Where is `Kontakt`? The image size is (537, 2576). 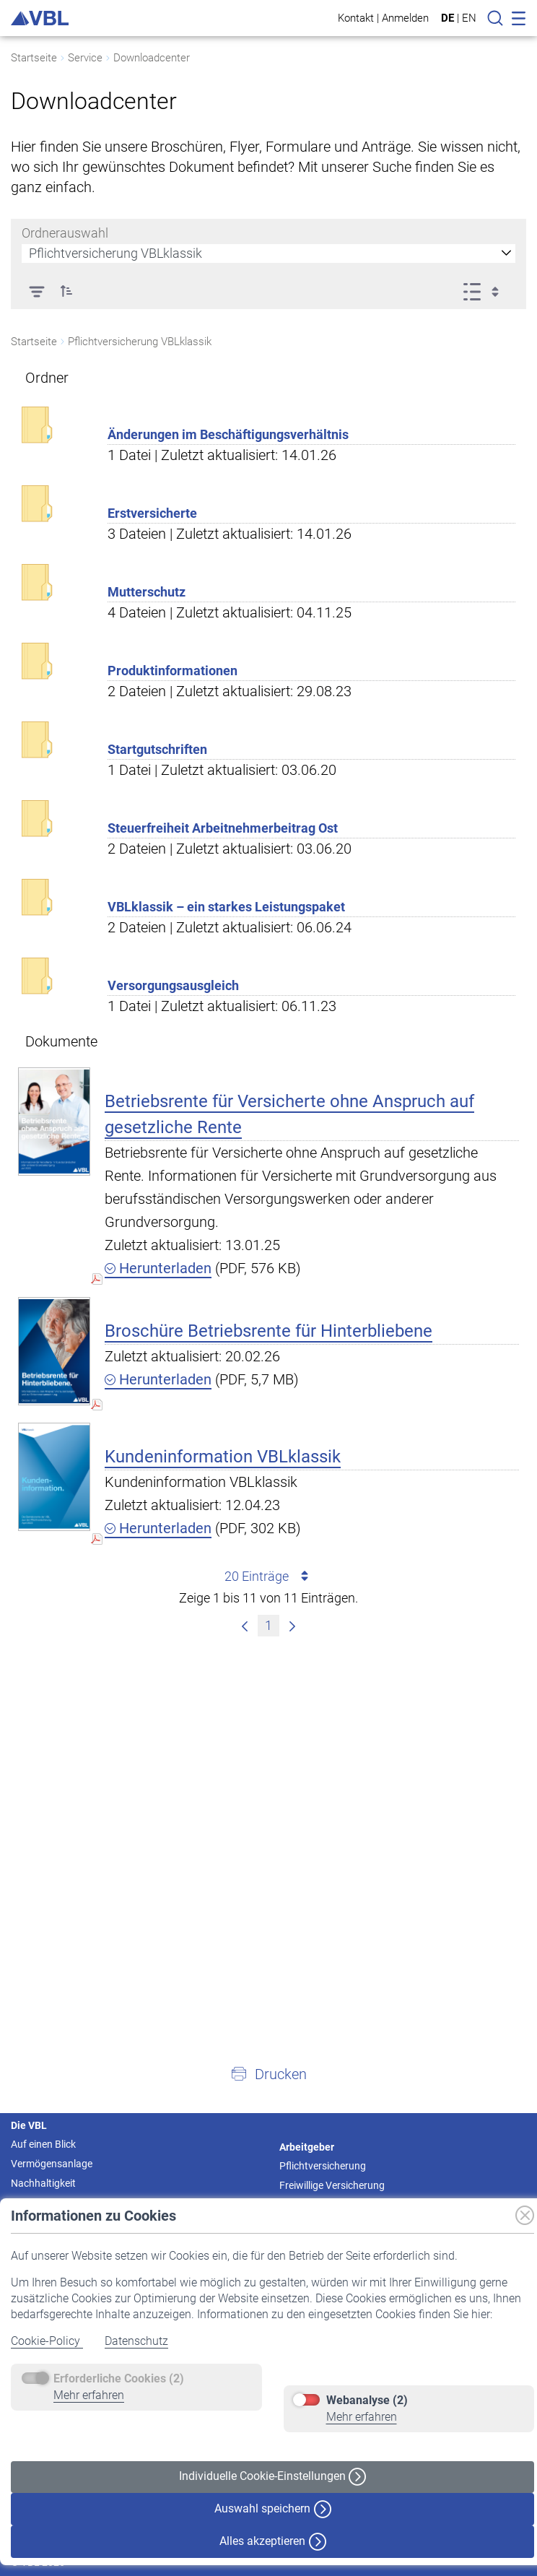
Kontakt is located at coordinates (356, 18).